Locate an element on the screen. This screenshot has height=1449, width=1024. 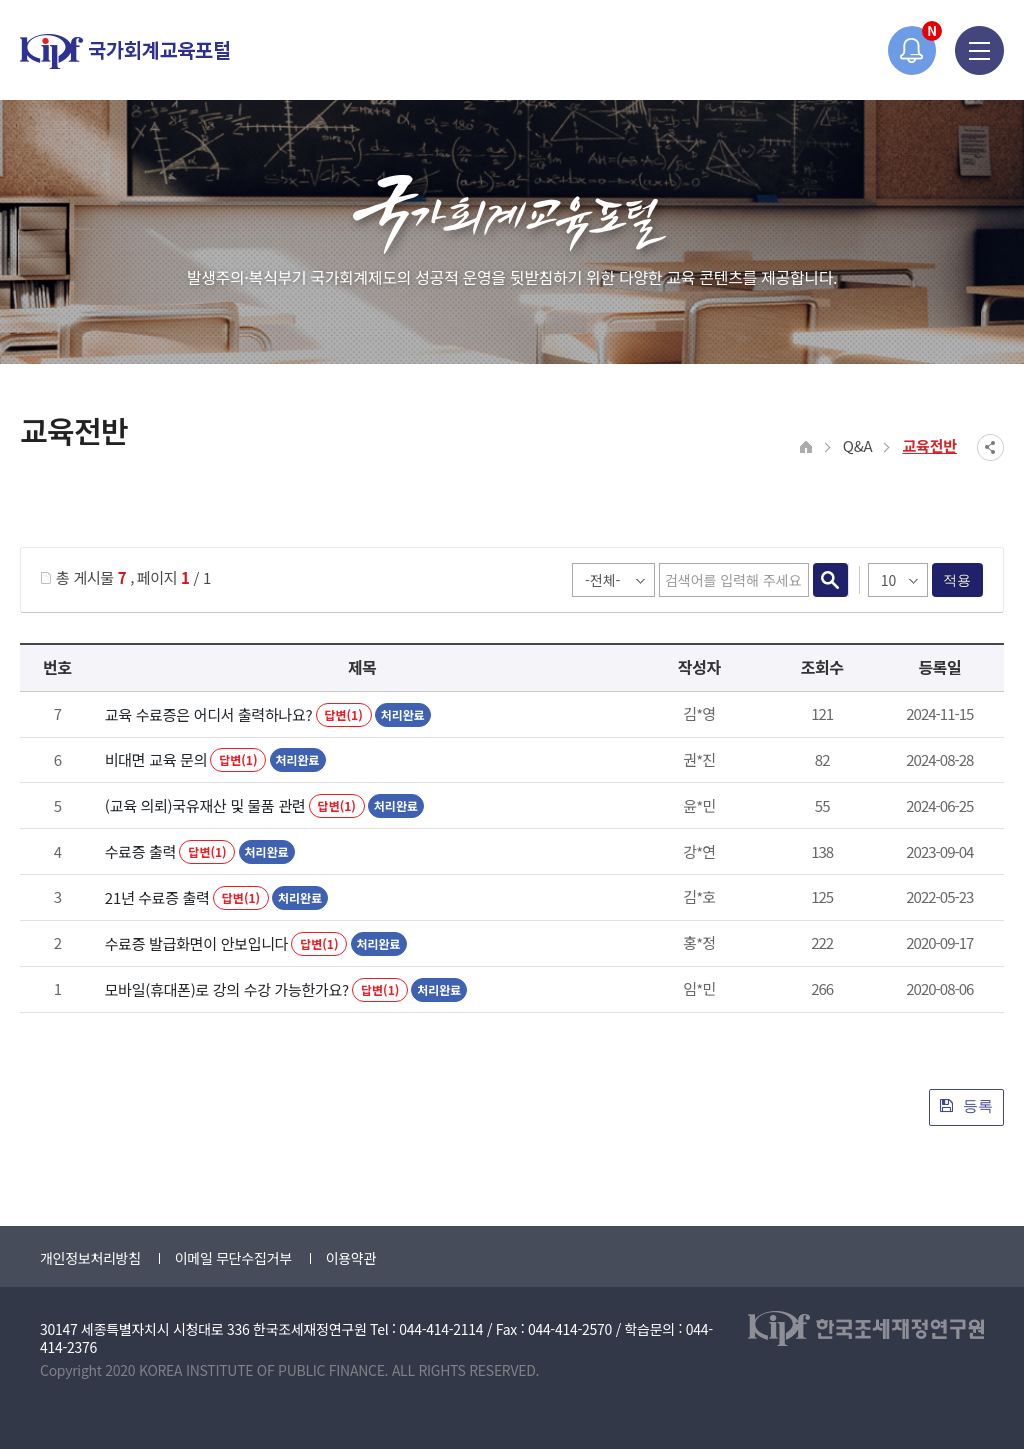
(교육 의뢰)국유재산 및 물품 관련 is located at coordinates (205, 805).